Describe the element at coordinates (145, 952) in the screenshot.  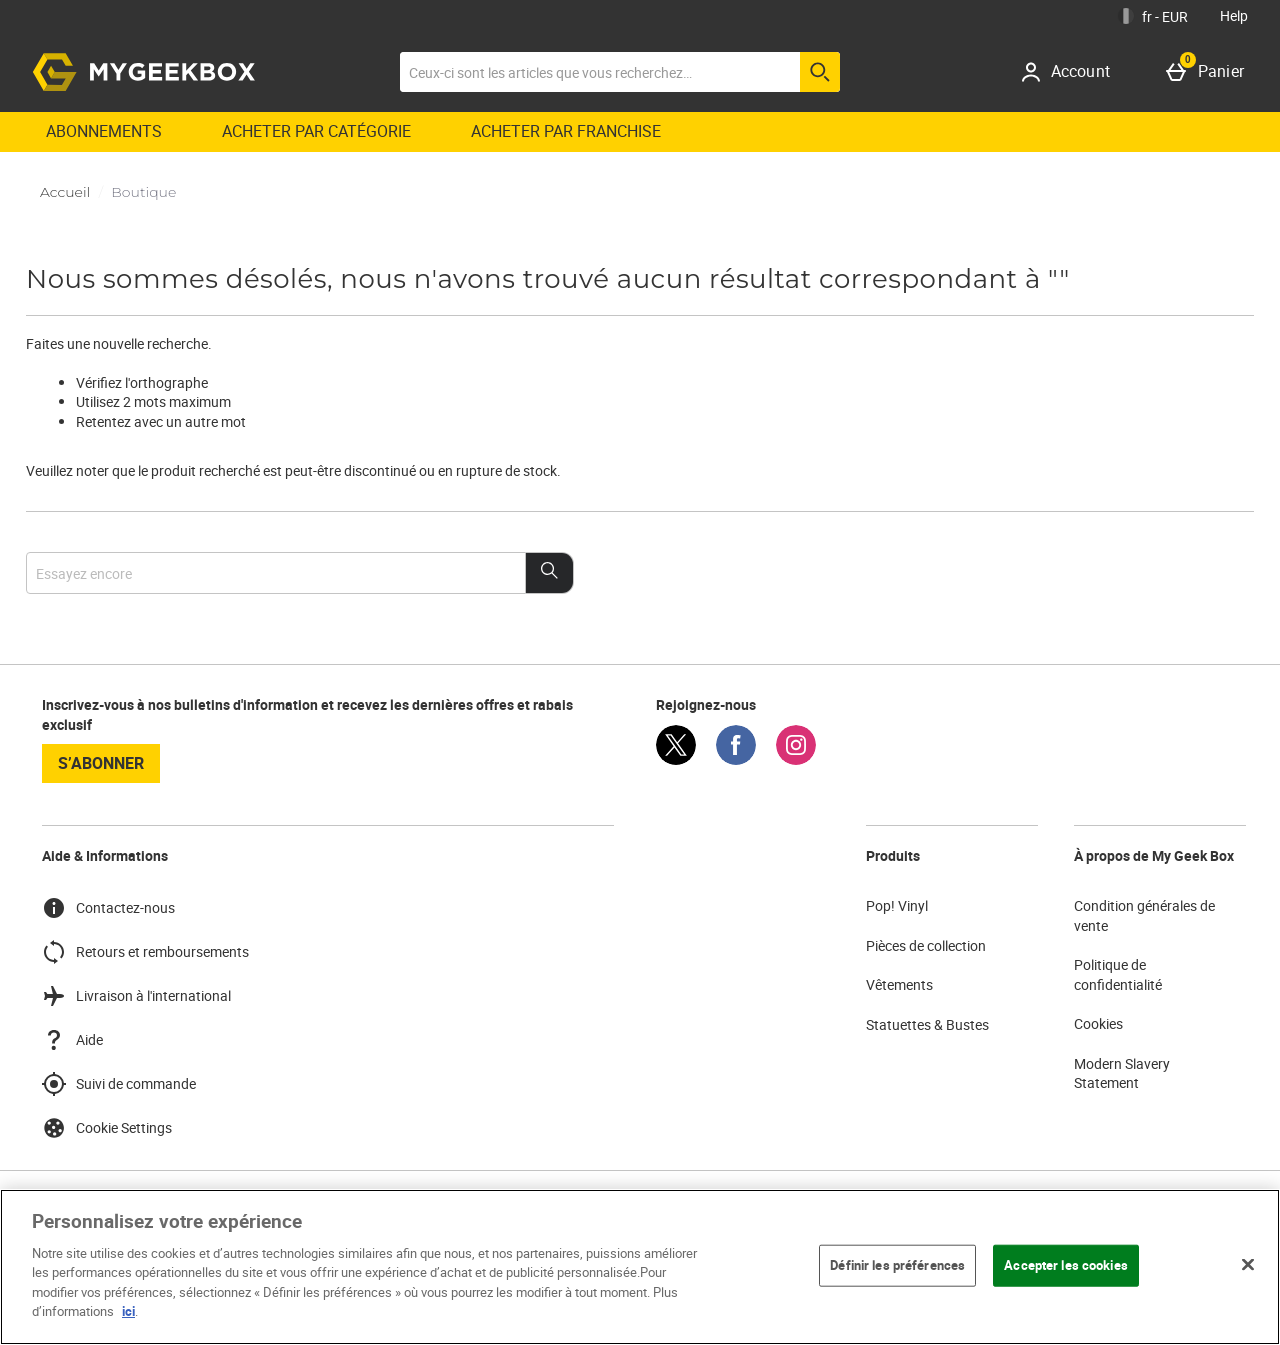
I see `Retours et remboursements` at that location.